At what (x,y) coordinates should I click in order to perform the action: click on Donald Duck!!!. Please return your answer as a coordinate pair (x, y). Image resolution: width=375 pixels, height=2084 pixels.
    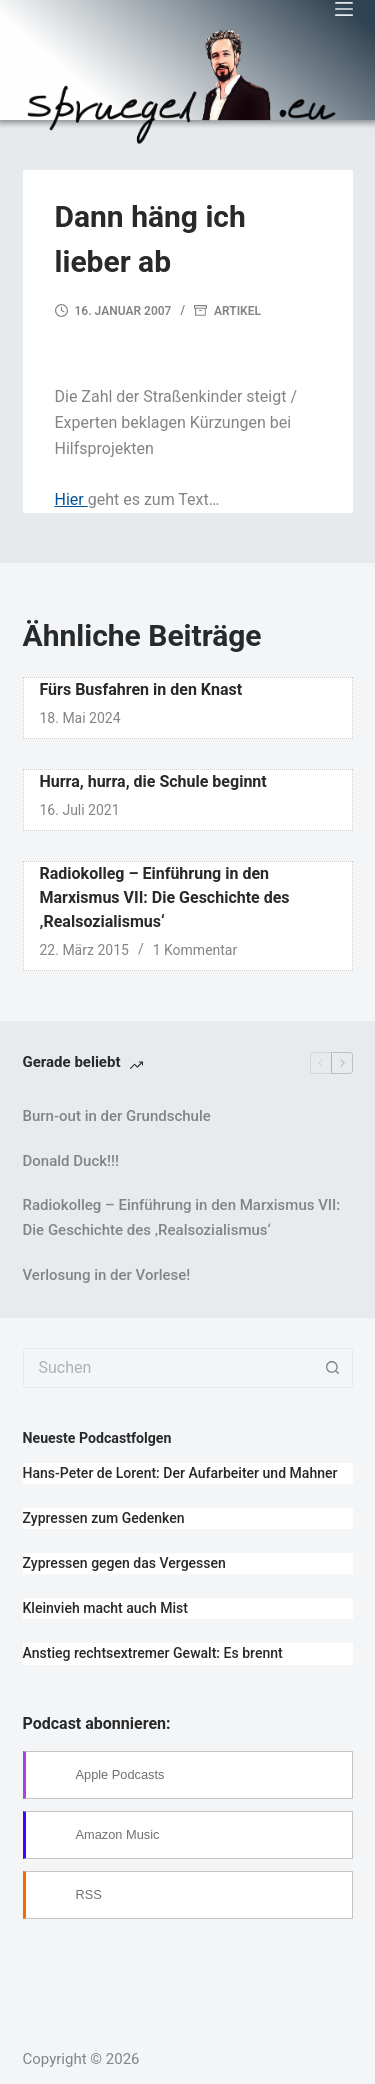
    Looking at the image, I should click on (71, 1161).